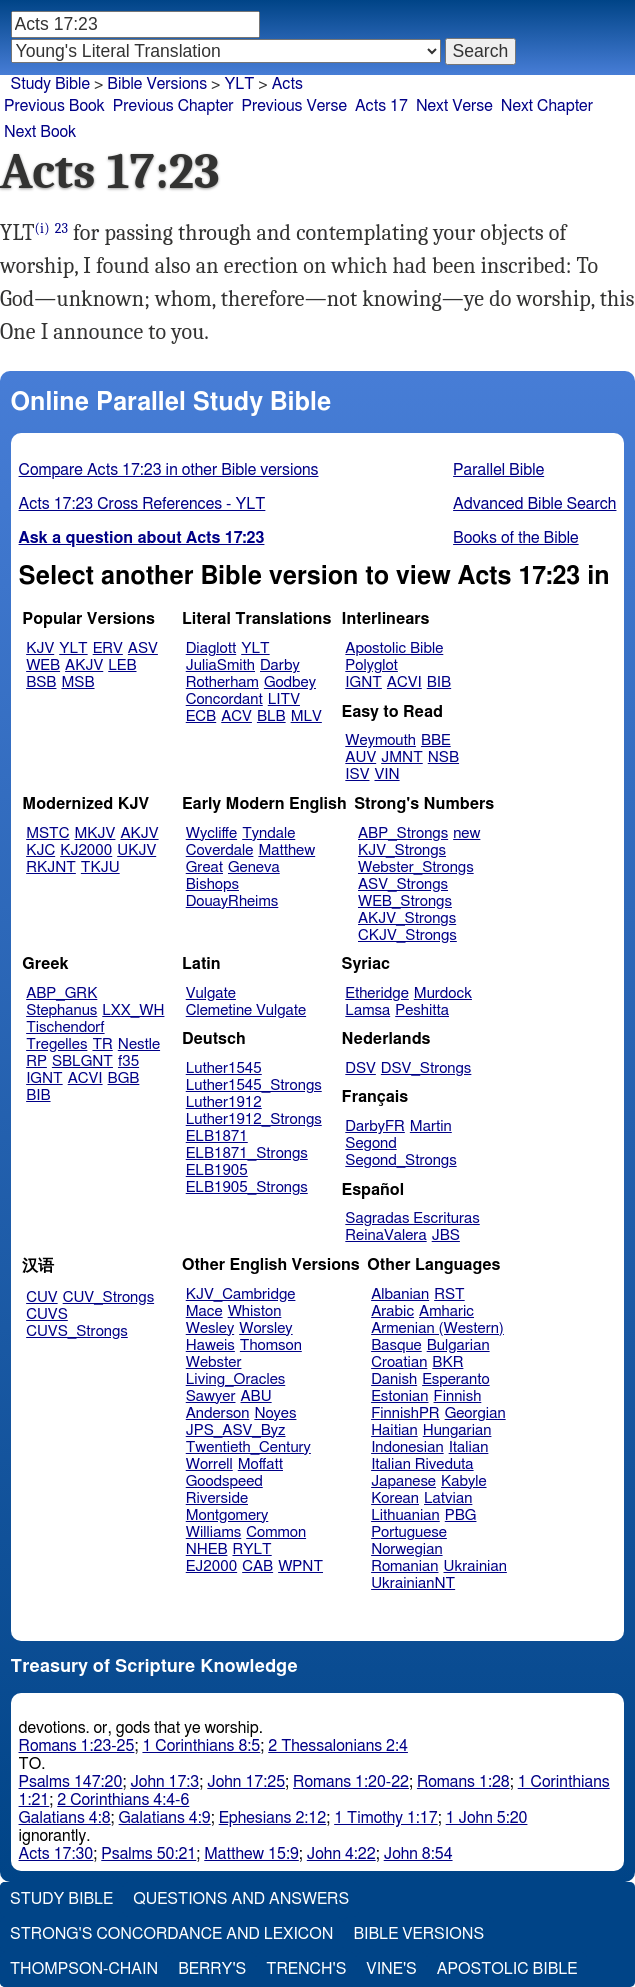  Describe the element at coordinates (65, 1027) in the screenshot. I see `Tischendorf` at that location.